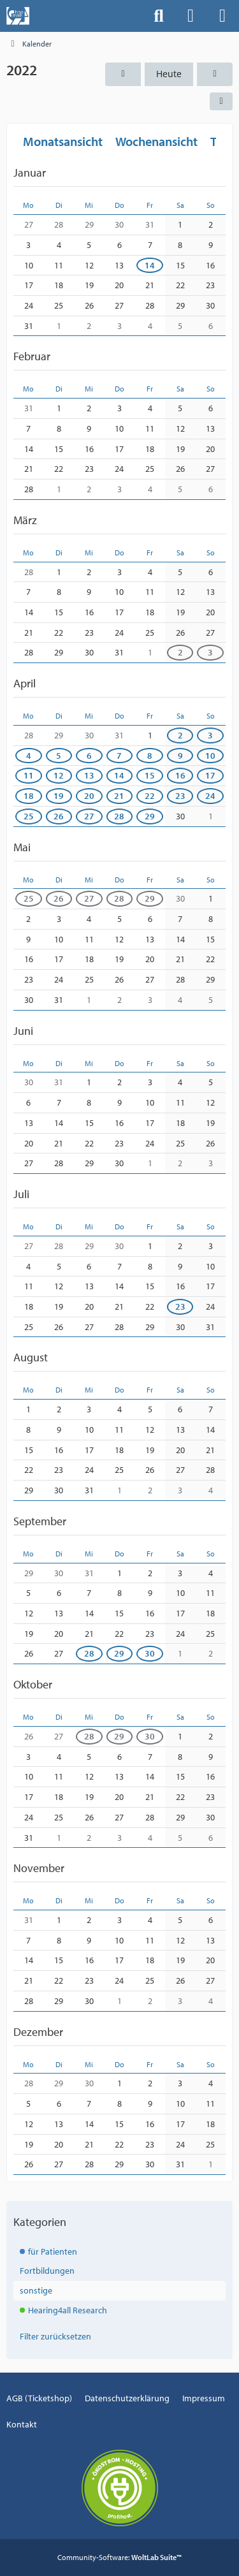 This screenshot has width=239, height=2576. What do you see at coordinates (123, 74) in the screenshot?
I see `[2021]` at bounding box center [123, 74].